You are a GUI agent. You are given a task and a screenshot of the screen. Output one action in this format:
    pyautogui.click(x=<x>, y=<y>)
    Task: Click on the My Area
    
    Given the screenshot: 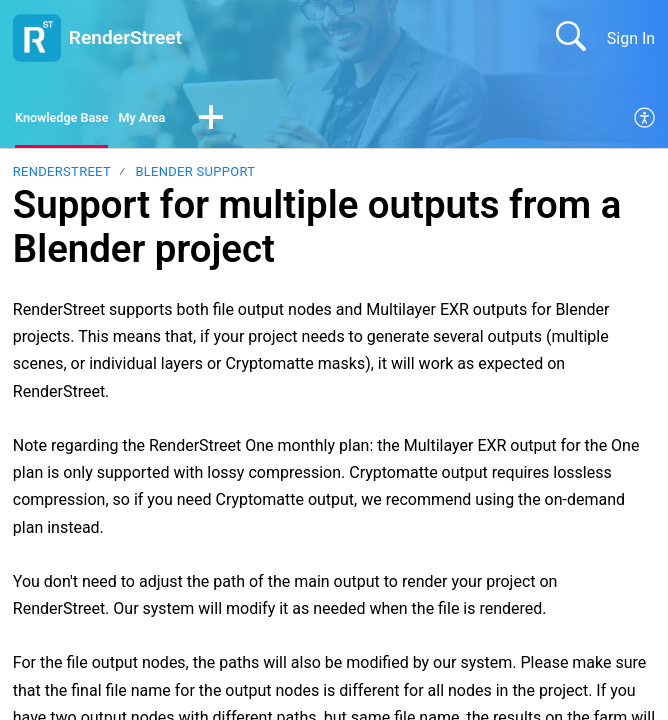 What is the action you would take?
    pyautogui.click(x=173, y=120)
    